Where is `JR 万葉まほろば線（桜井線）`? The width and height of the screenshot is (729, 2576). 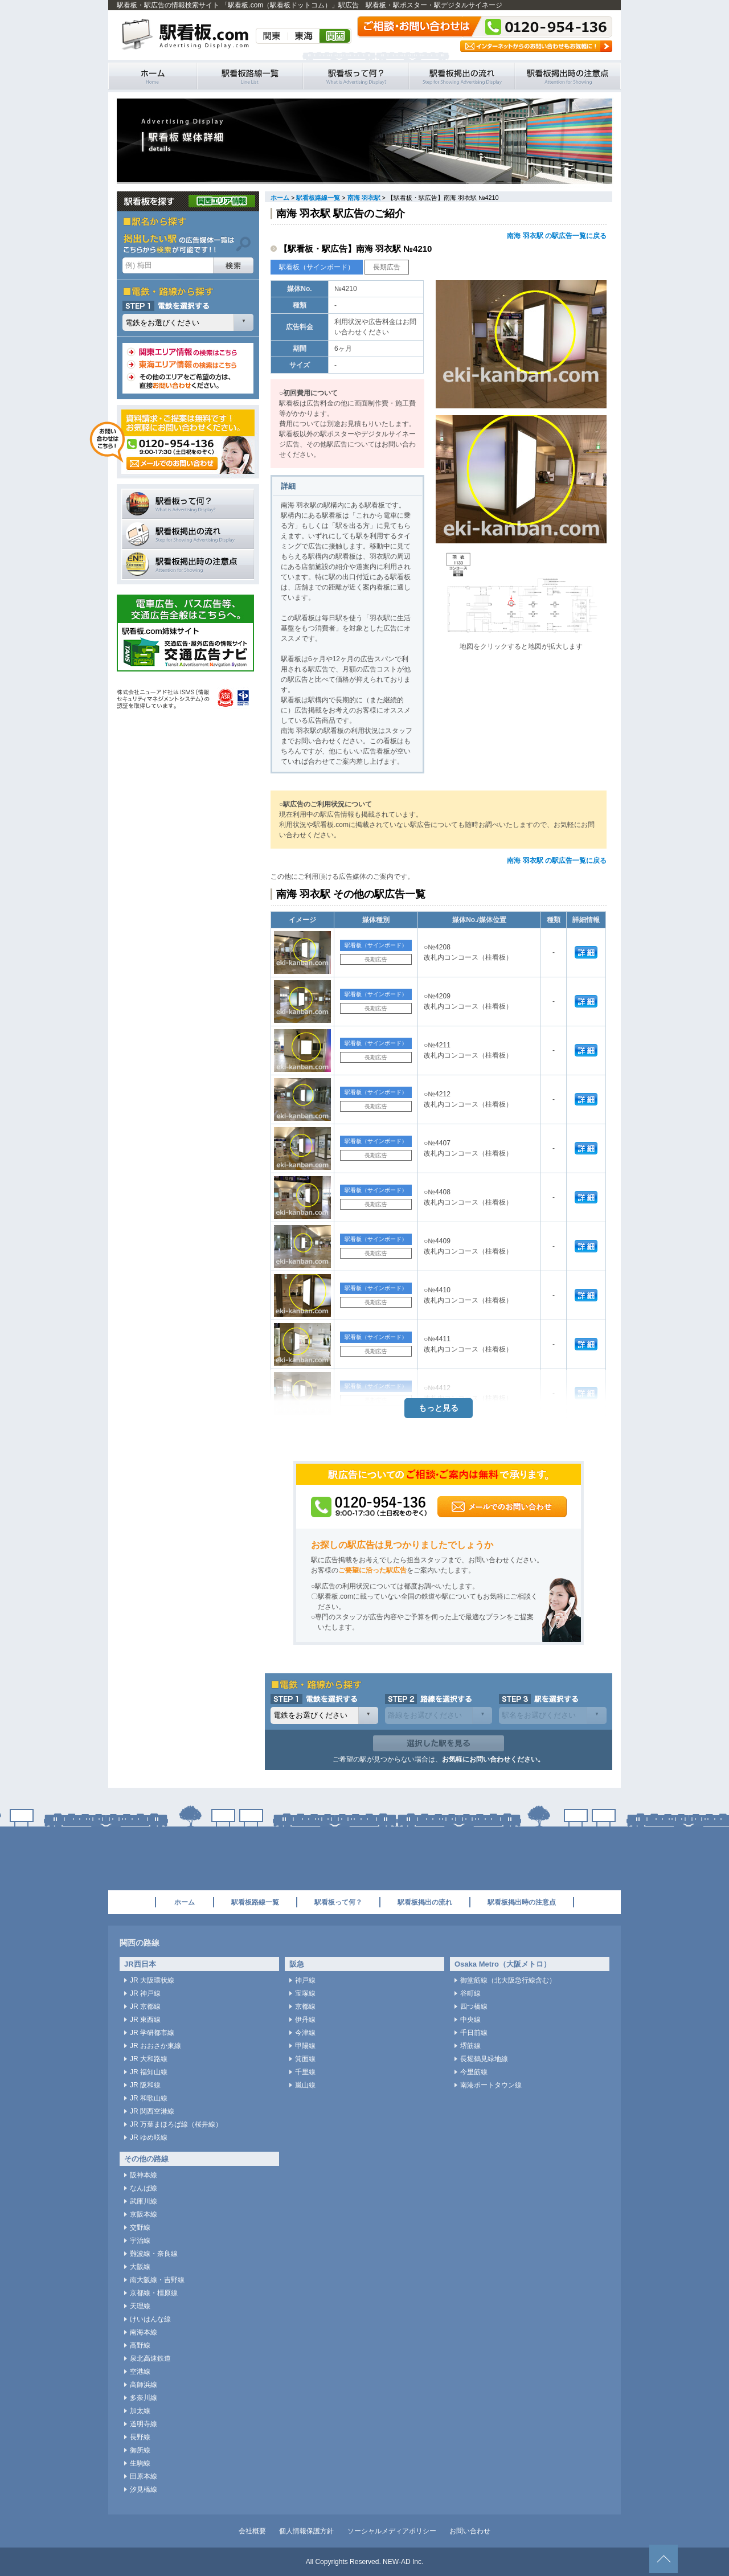 JR 万葉まほろば線（桜井線） is located at coordinates (176, 2124).